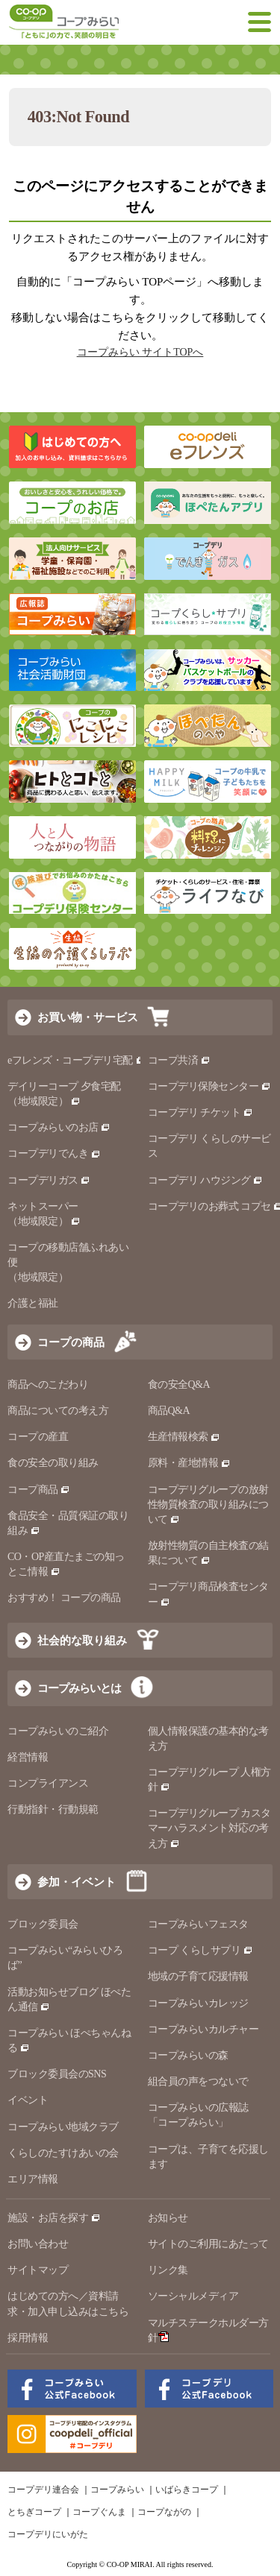 The image size is (280, 2576). Describe the element at coordinates (47, 1783) in the screenshot. I see `コンプライアンス` at that location.